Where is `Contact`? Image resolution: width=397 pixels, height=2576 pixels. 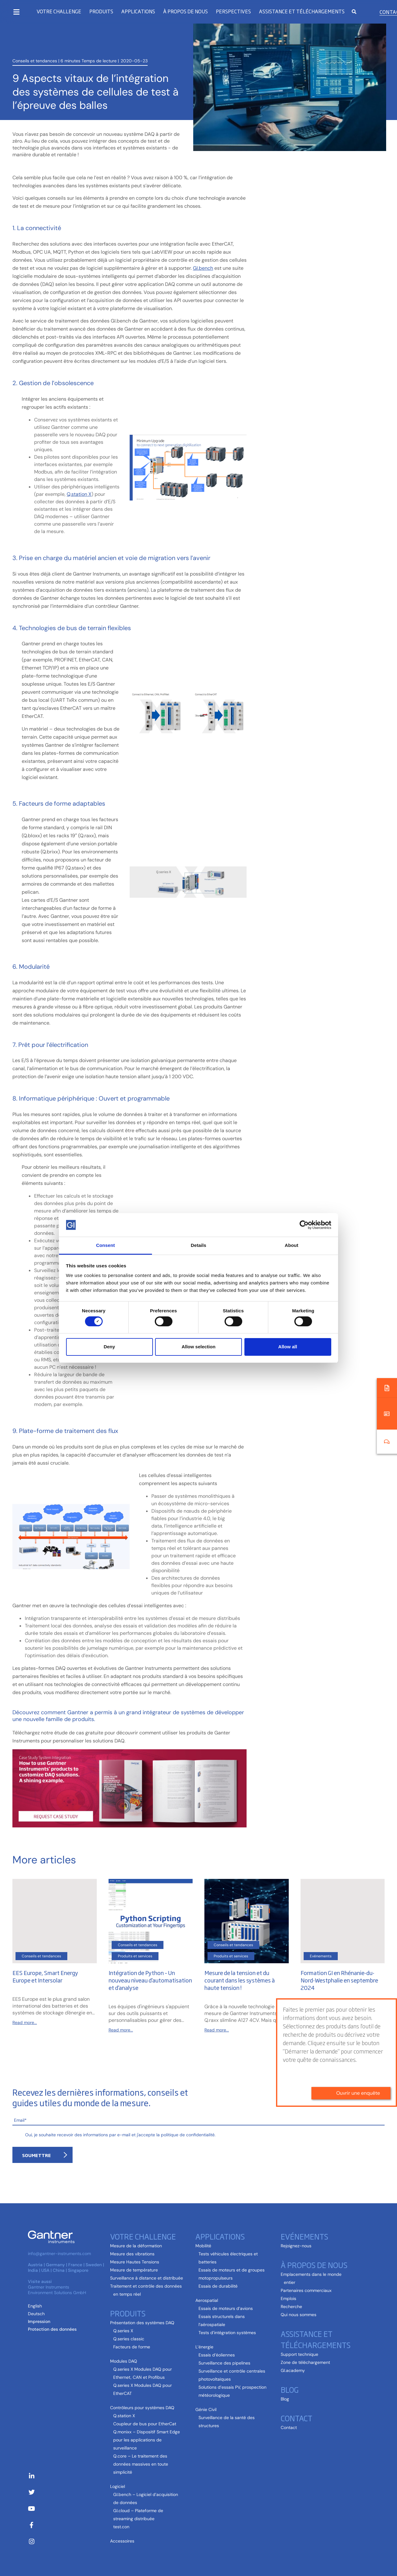 Contact is located at coordinates (296, 2417).